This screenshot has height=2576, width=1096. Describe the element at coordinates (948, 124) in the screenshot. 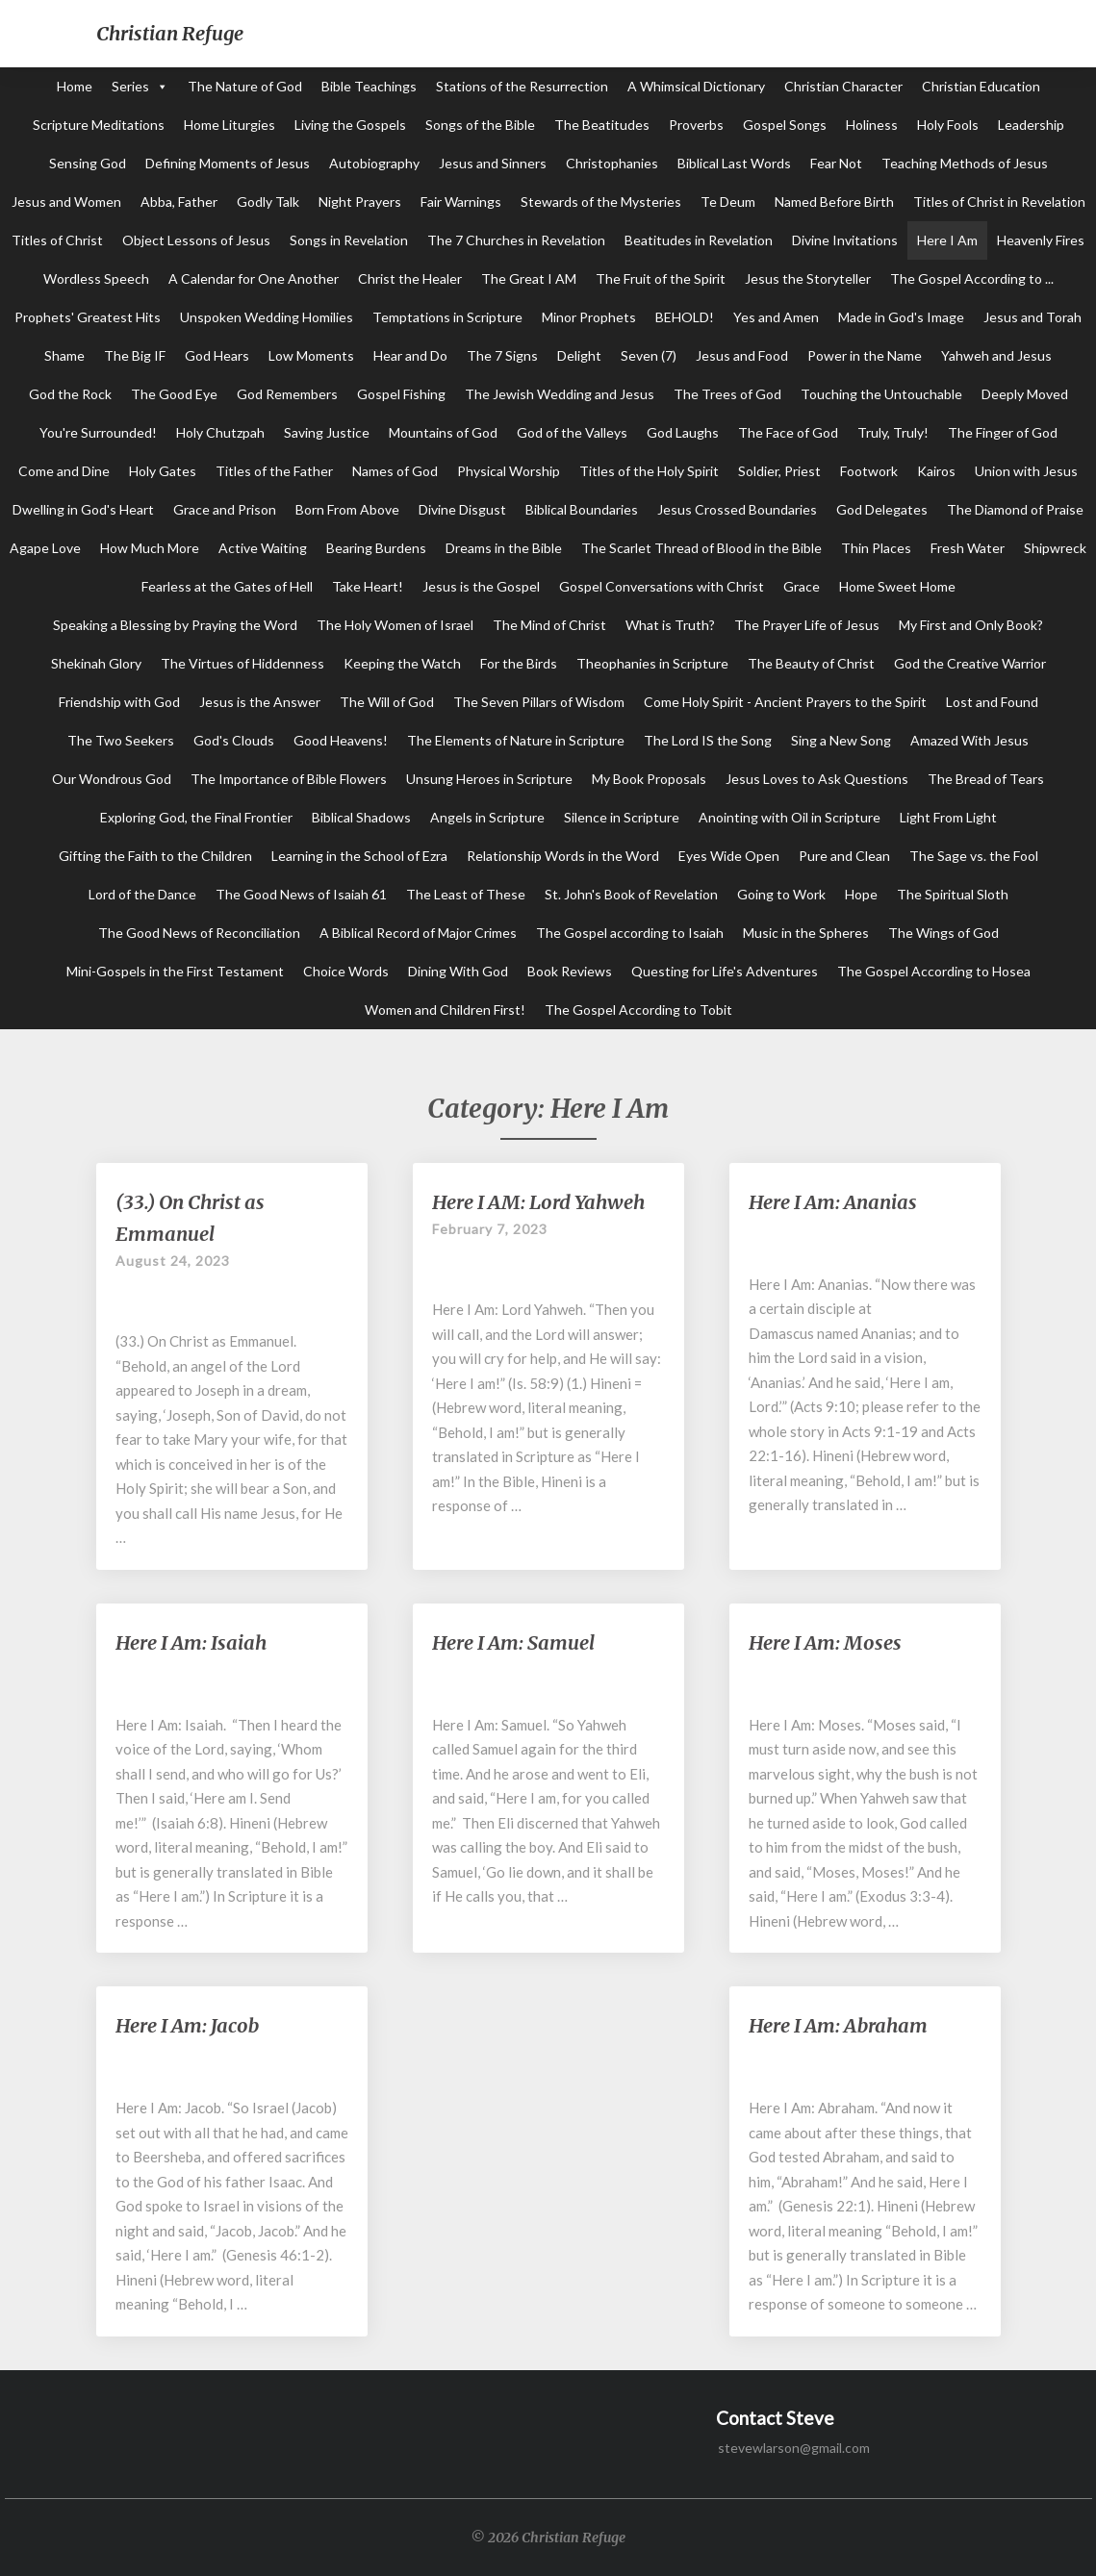

I see `Holy Fools` at that location.